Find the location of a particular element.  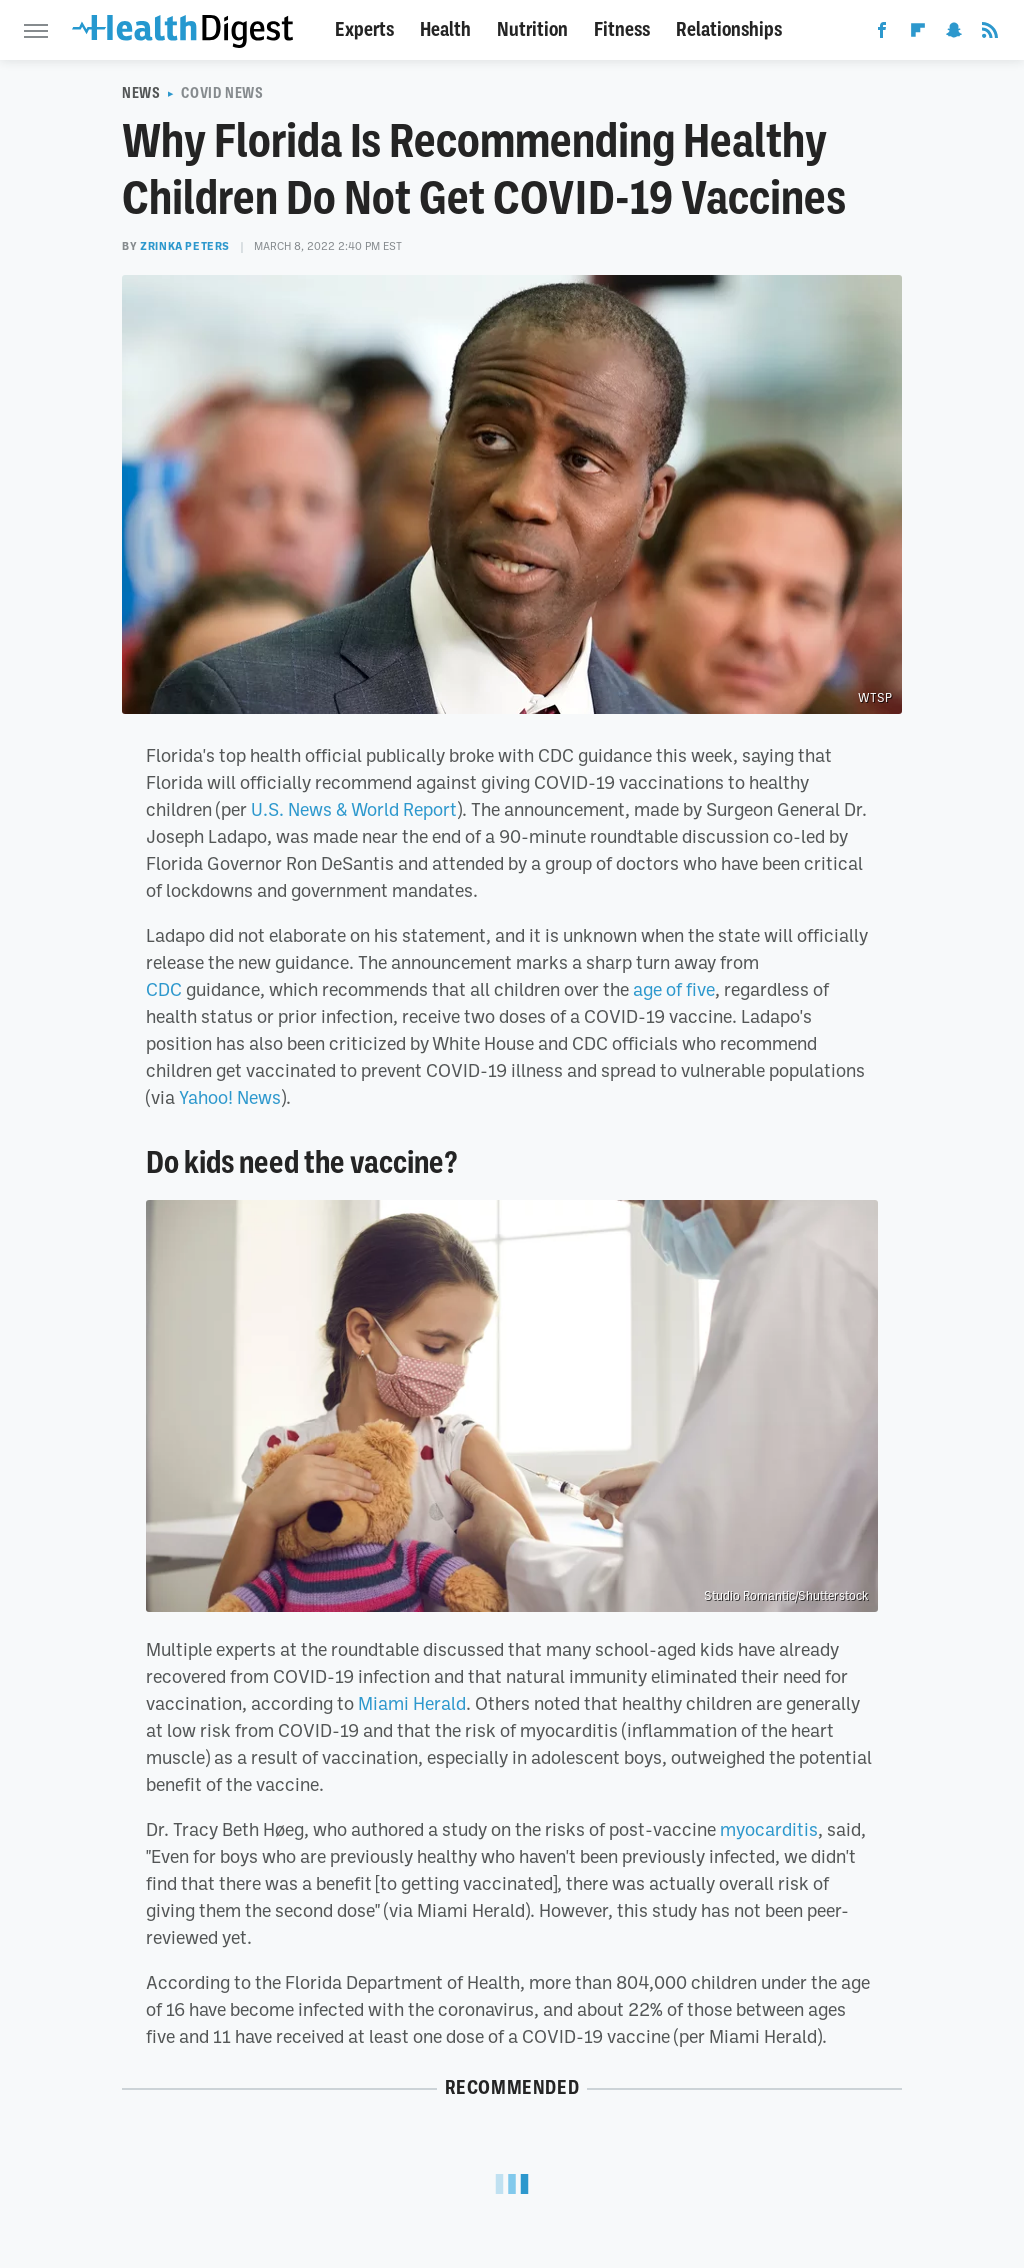

myocarditis is located at coordinates (769, 1829).